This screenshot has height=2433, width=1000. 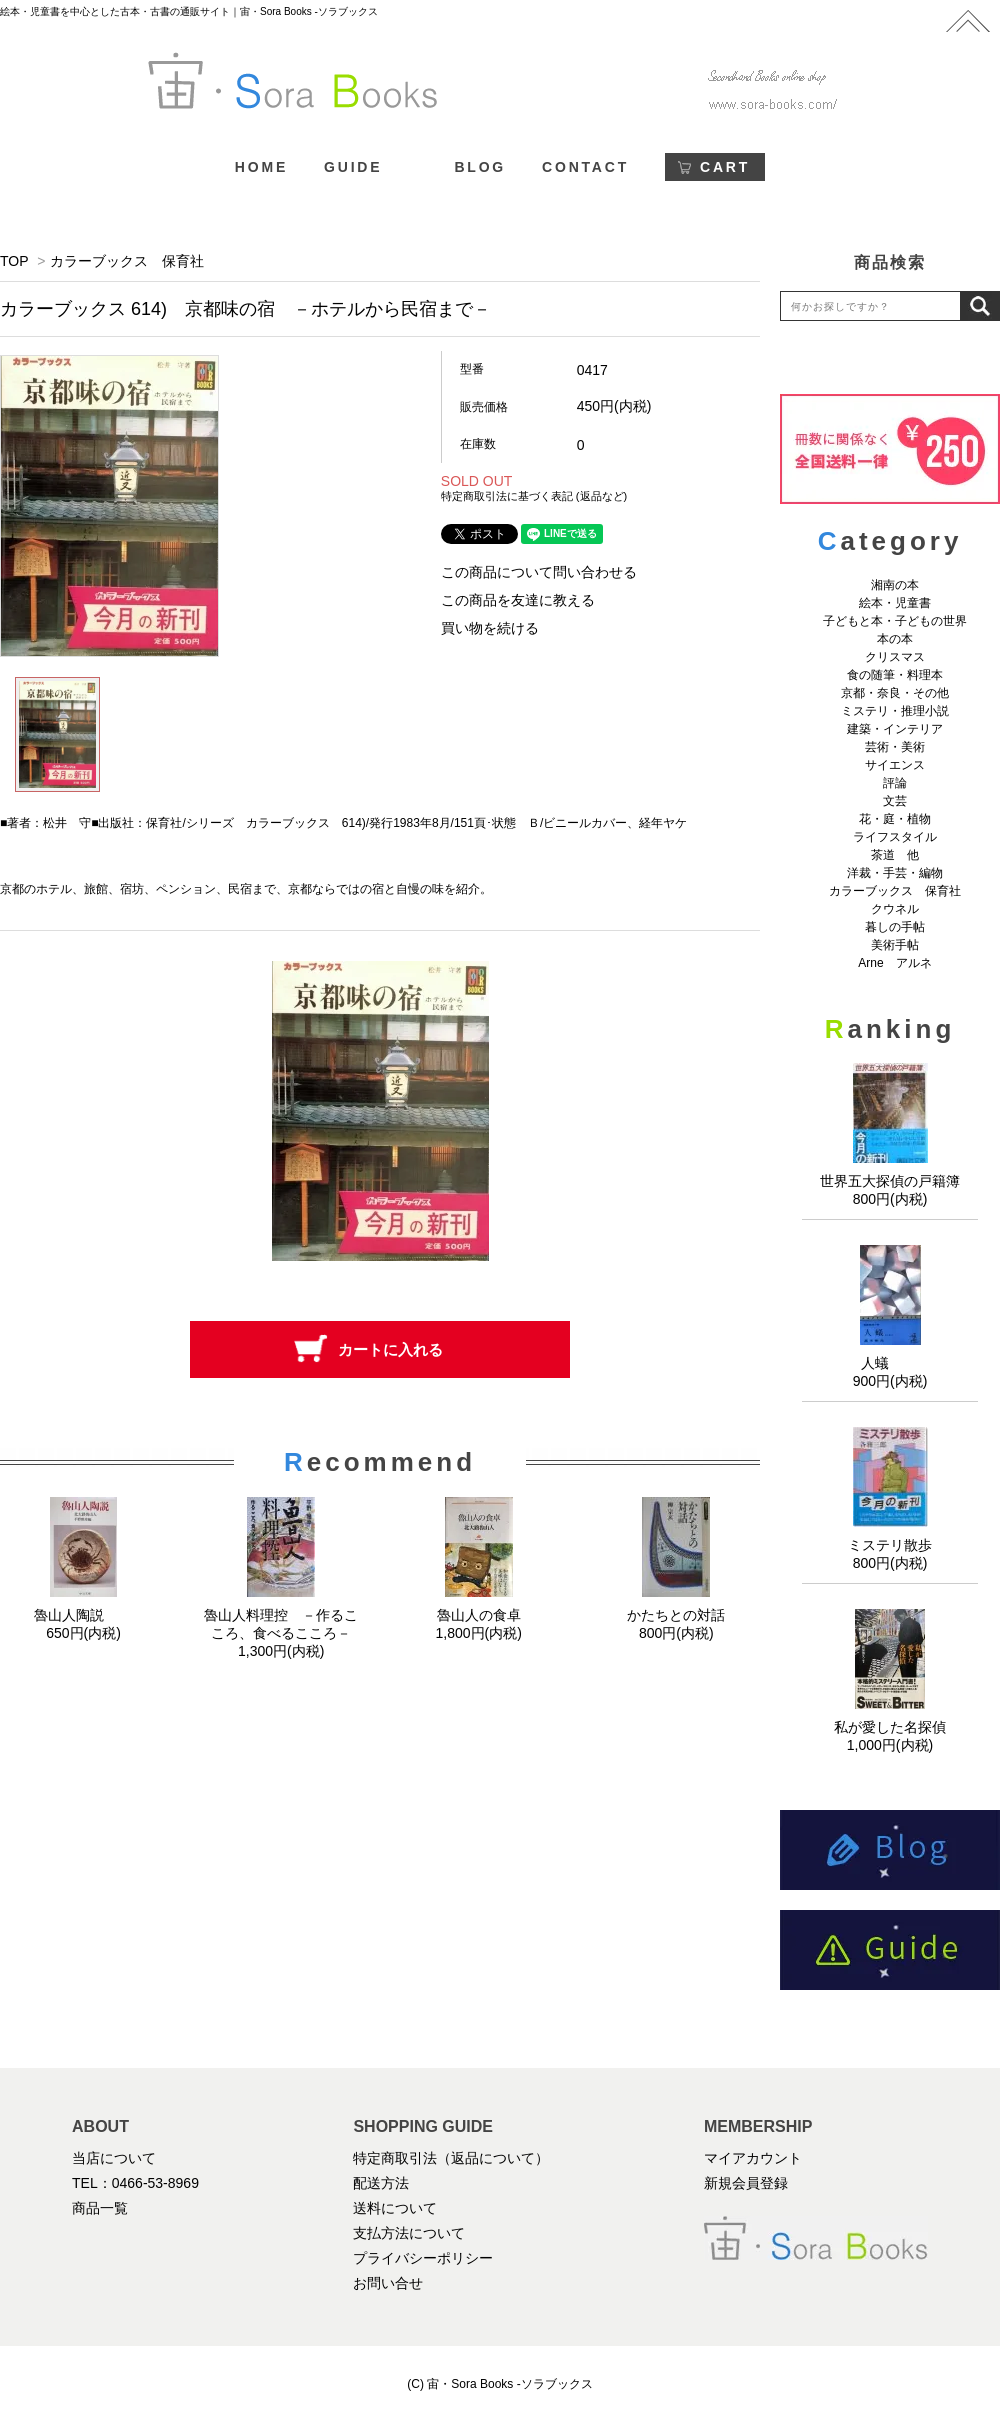 What do you see at coordinates (895, 639) in the screenshot?
I see `本の本` at bounding box center [895, 639].